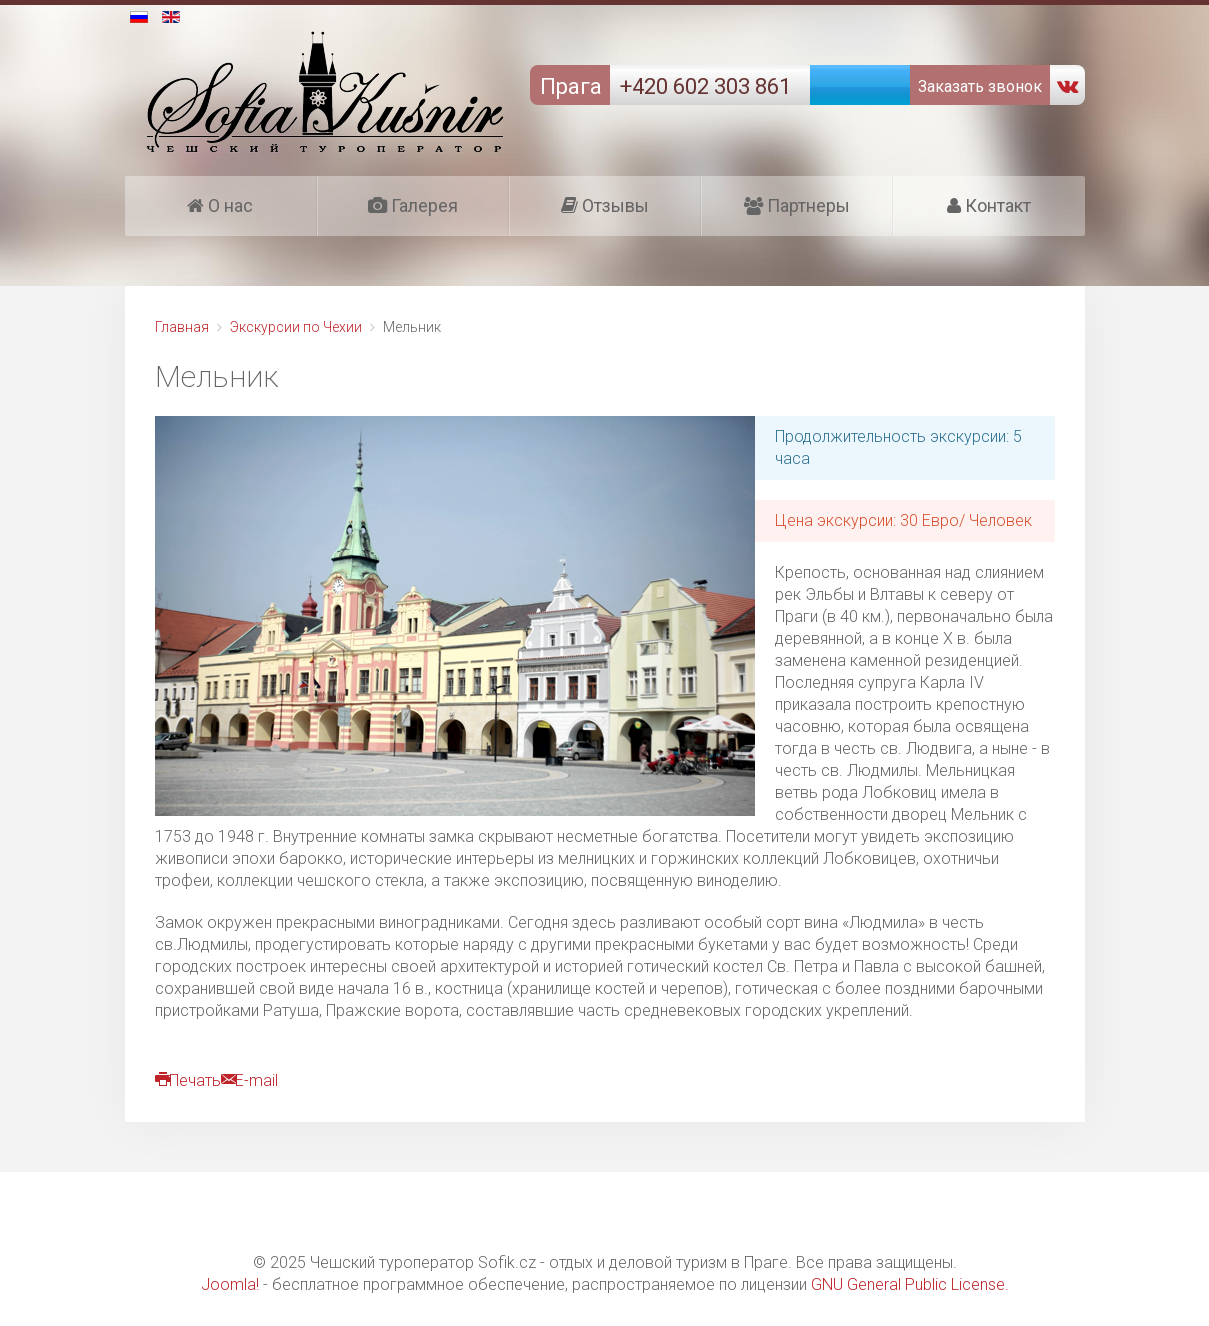 The height and width of the screenshot is (1326, 1209). I want to click on Заказать звонок, so click(978, 86).